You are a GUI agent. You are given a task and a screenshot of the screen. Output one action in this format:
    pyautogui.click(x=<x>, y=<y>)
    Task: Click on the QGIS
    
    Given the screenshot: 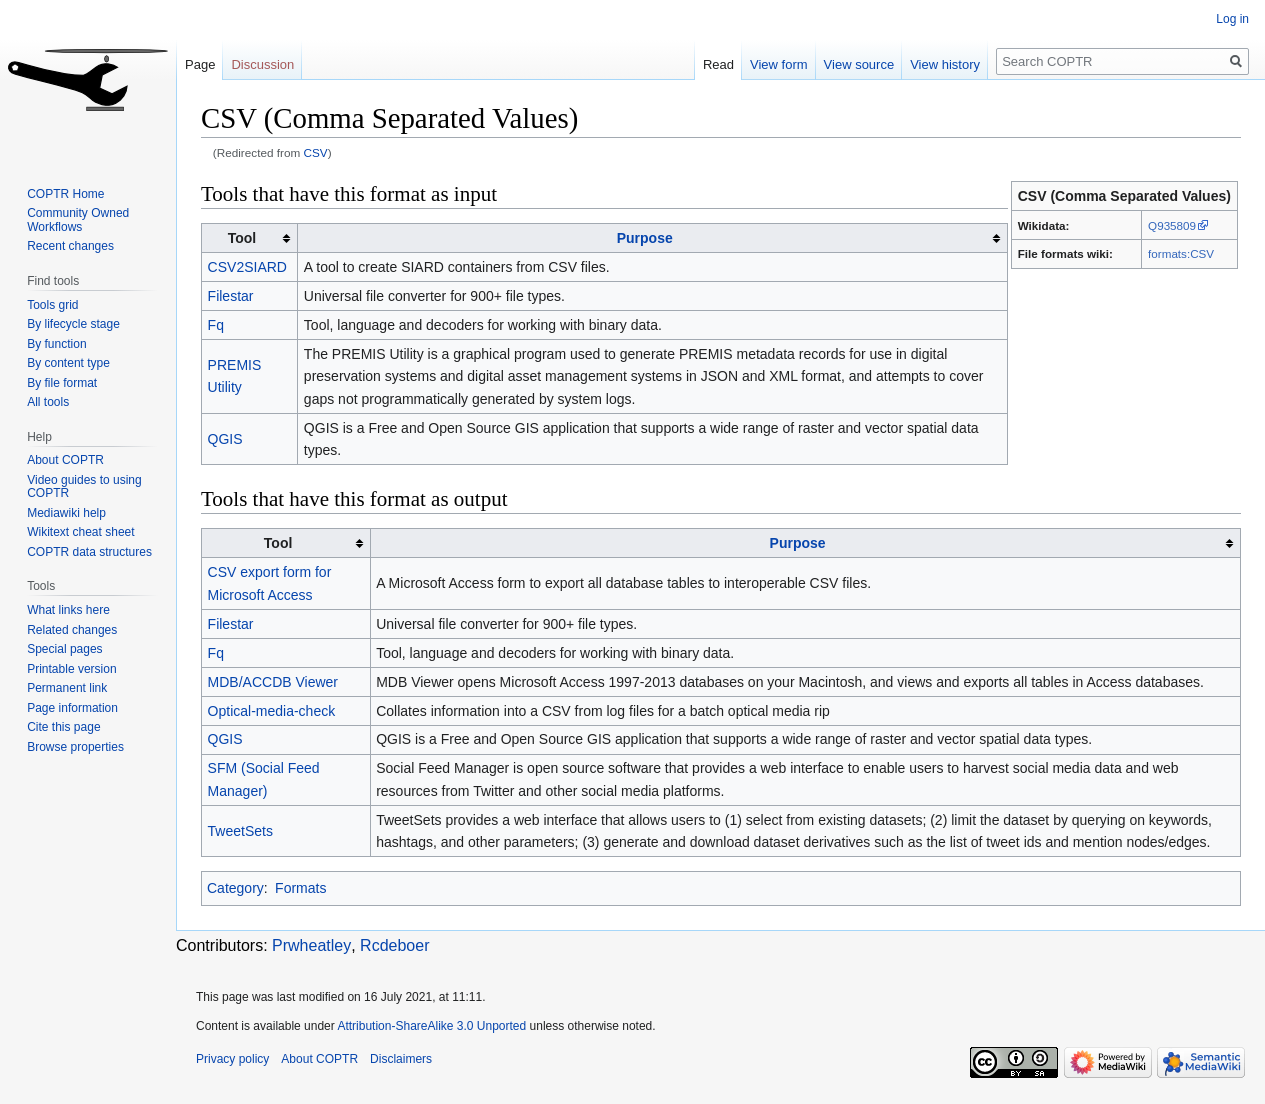 What is the action you would take?
    pyautogui.click(x=225, y=439)
    